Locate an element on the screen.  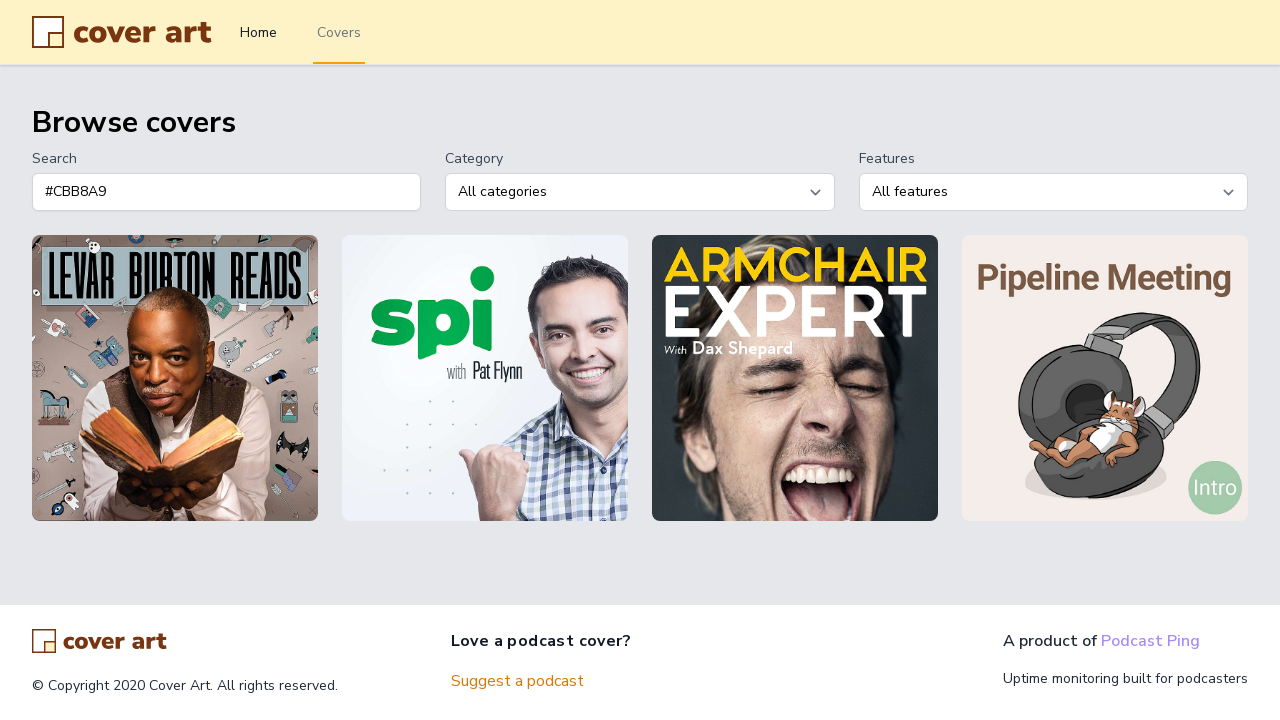
Home is located at coordinates (258, 32).